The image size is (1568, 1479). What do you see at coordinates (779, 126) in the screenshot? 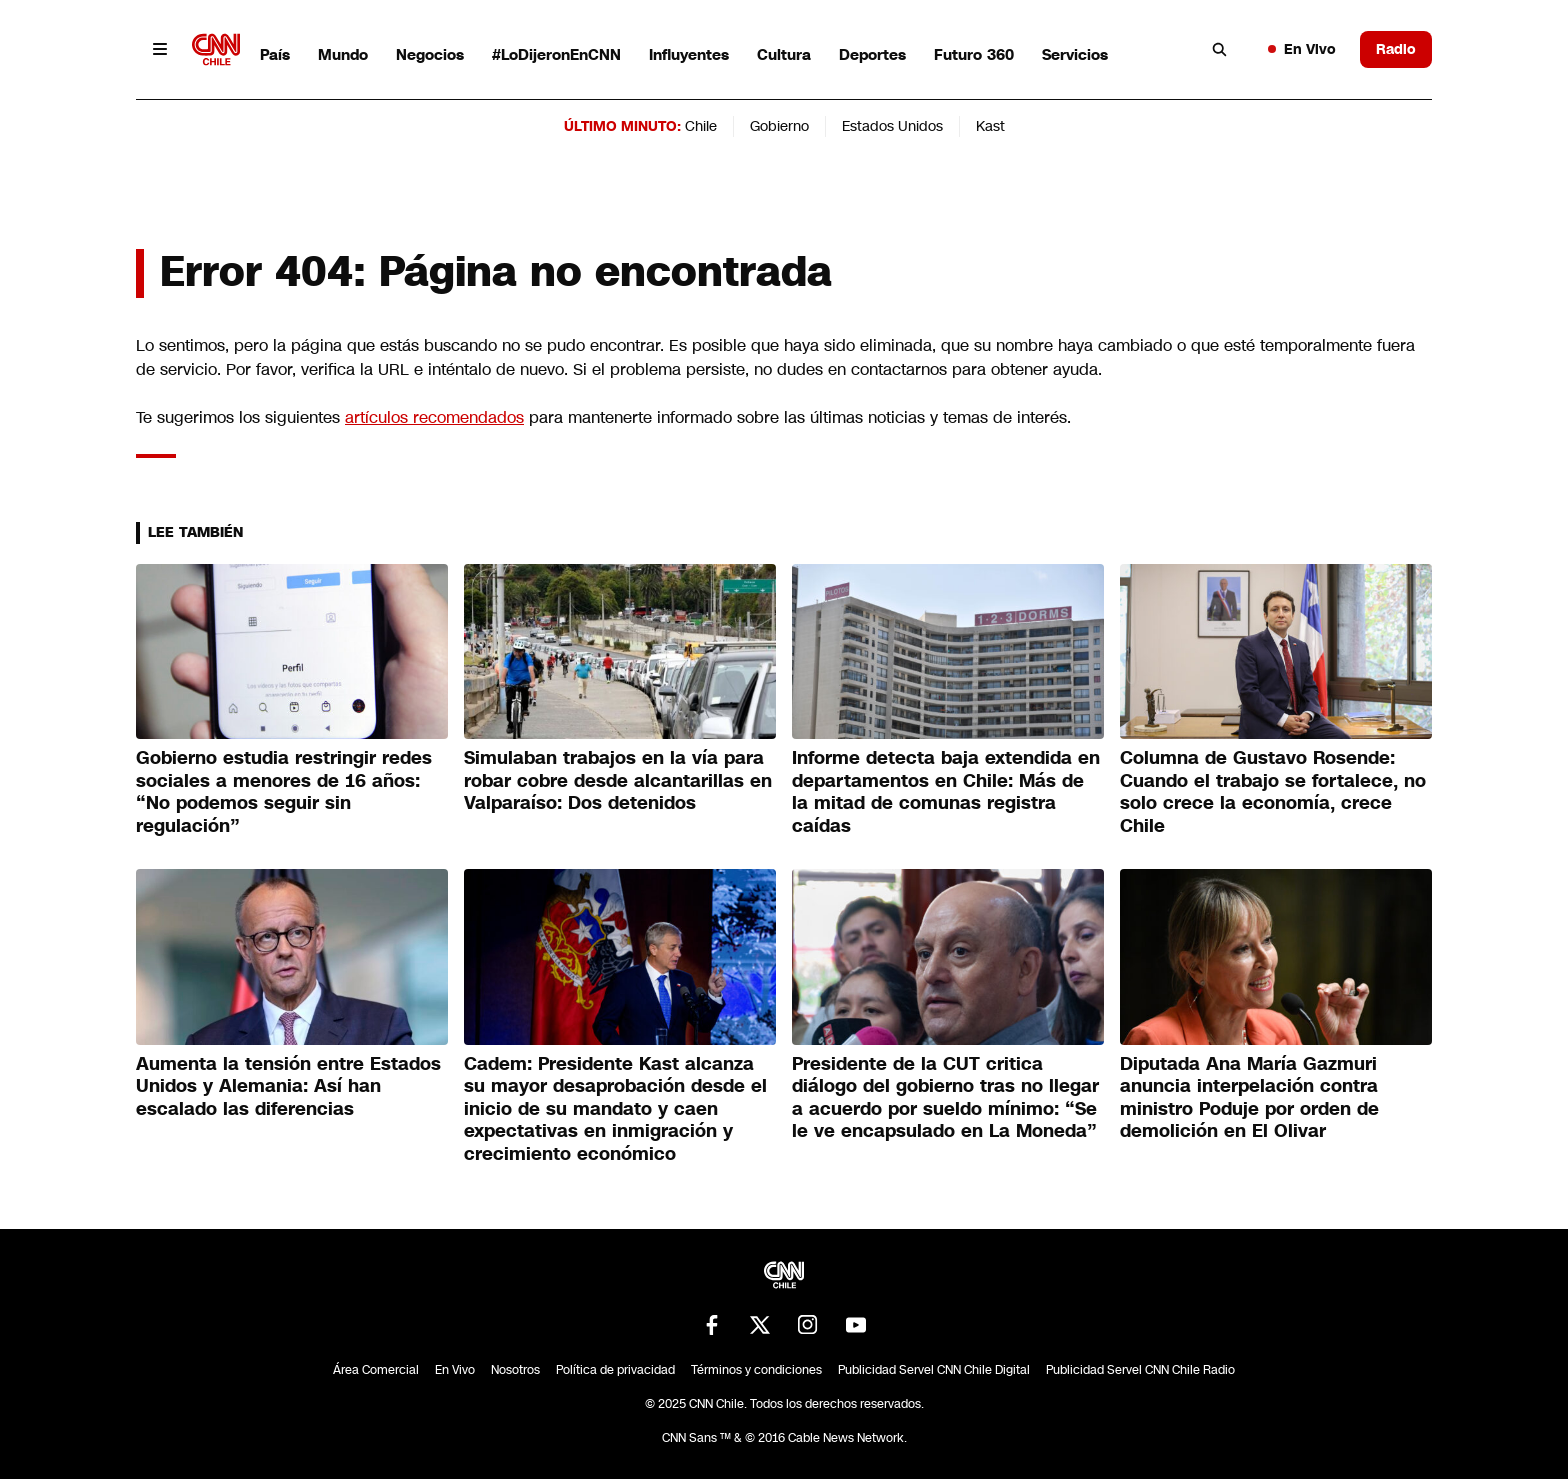
I see `Gobierno` at bounding box center [779, 126].